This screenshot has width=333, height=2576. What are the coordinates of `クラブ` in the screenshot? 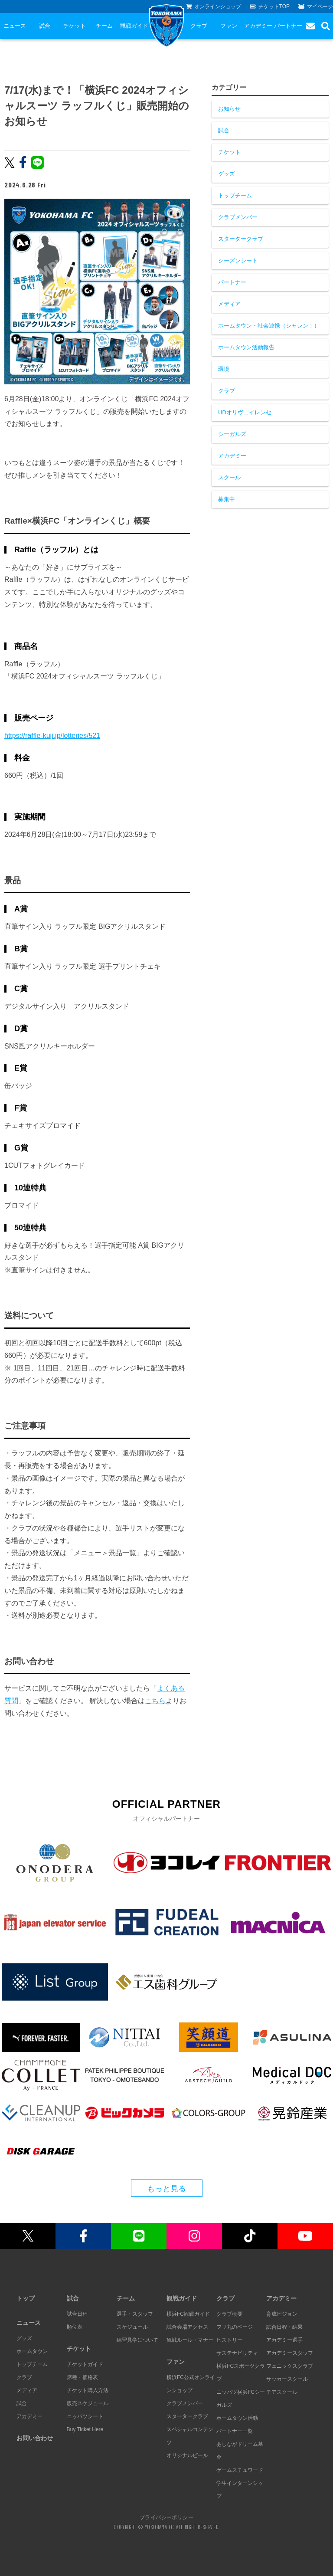 It's located at (198, 26).